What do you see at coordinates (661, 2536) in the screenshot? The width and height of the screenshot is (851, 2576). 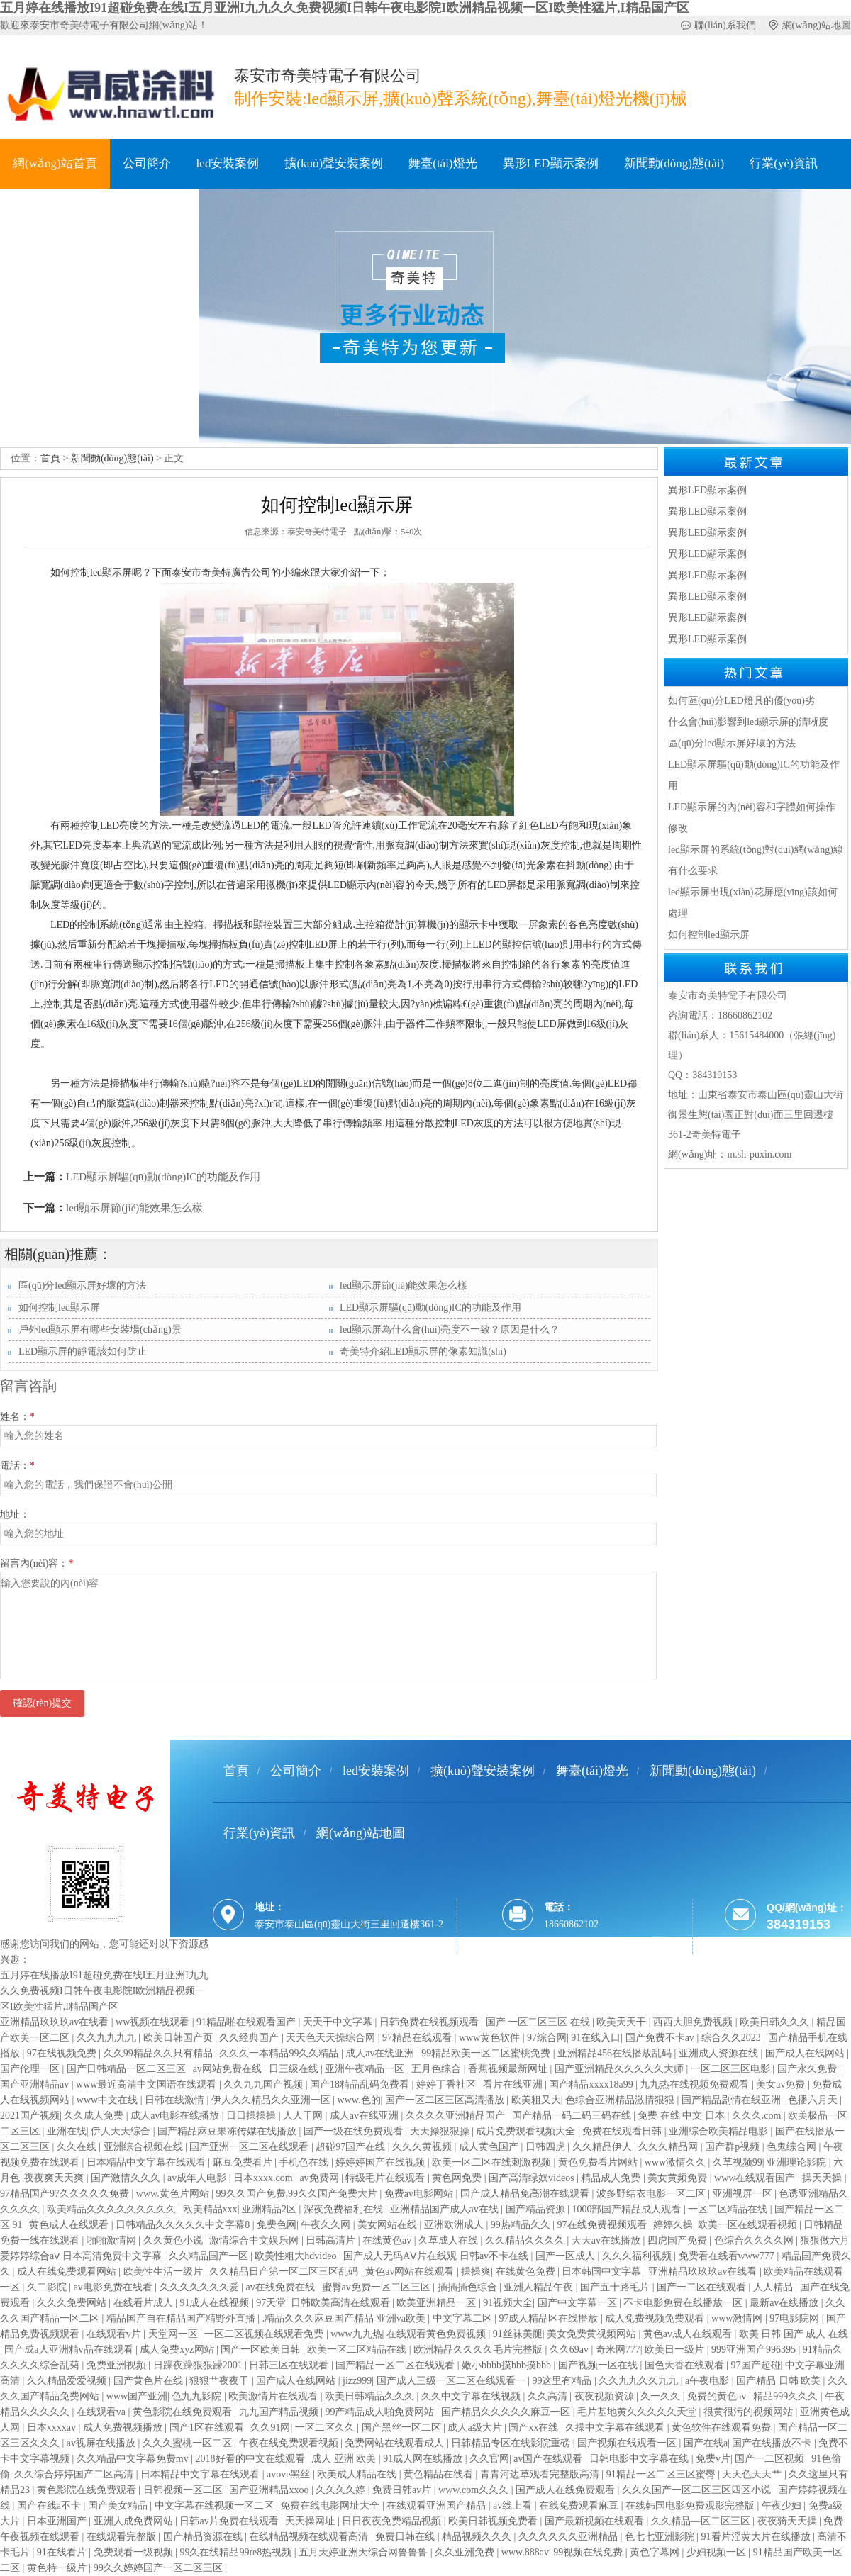 I see `色七七亚洲影院` at bounding box center [661, 2536].